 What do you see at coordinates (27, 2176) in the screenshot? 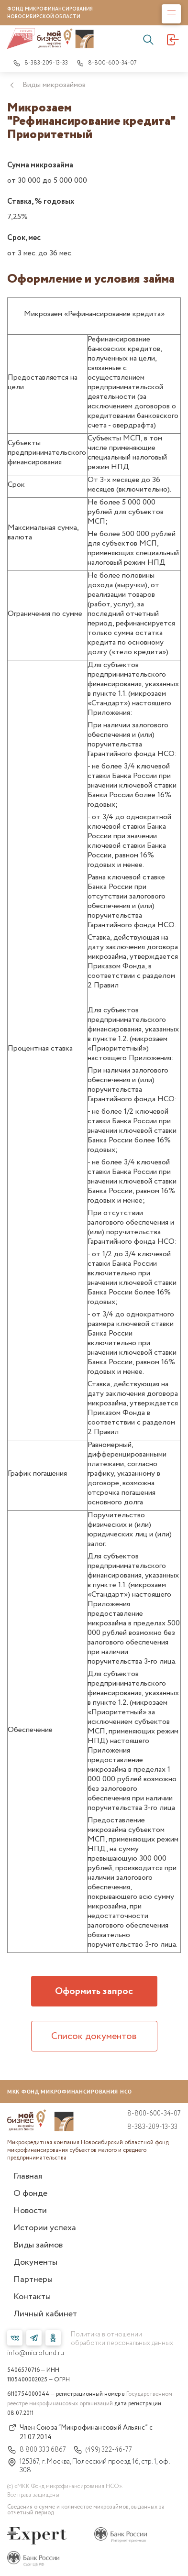
I see `Главная` at bounding box center [27, 2176].